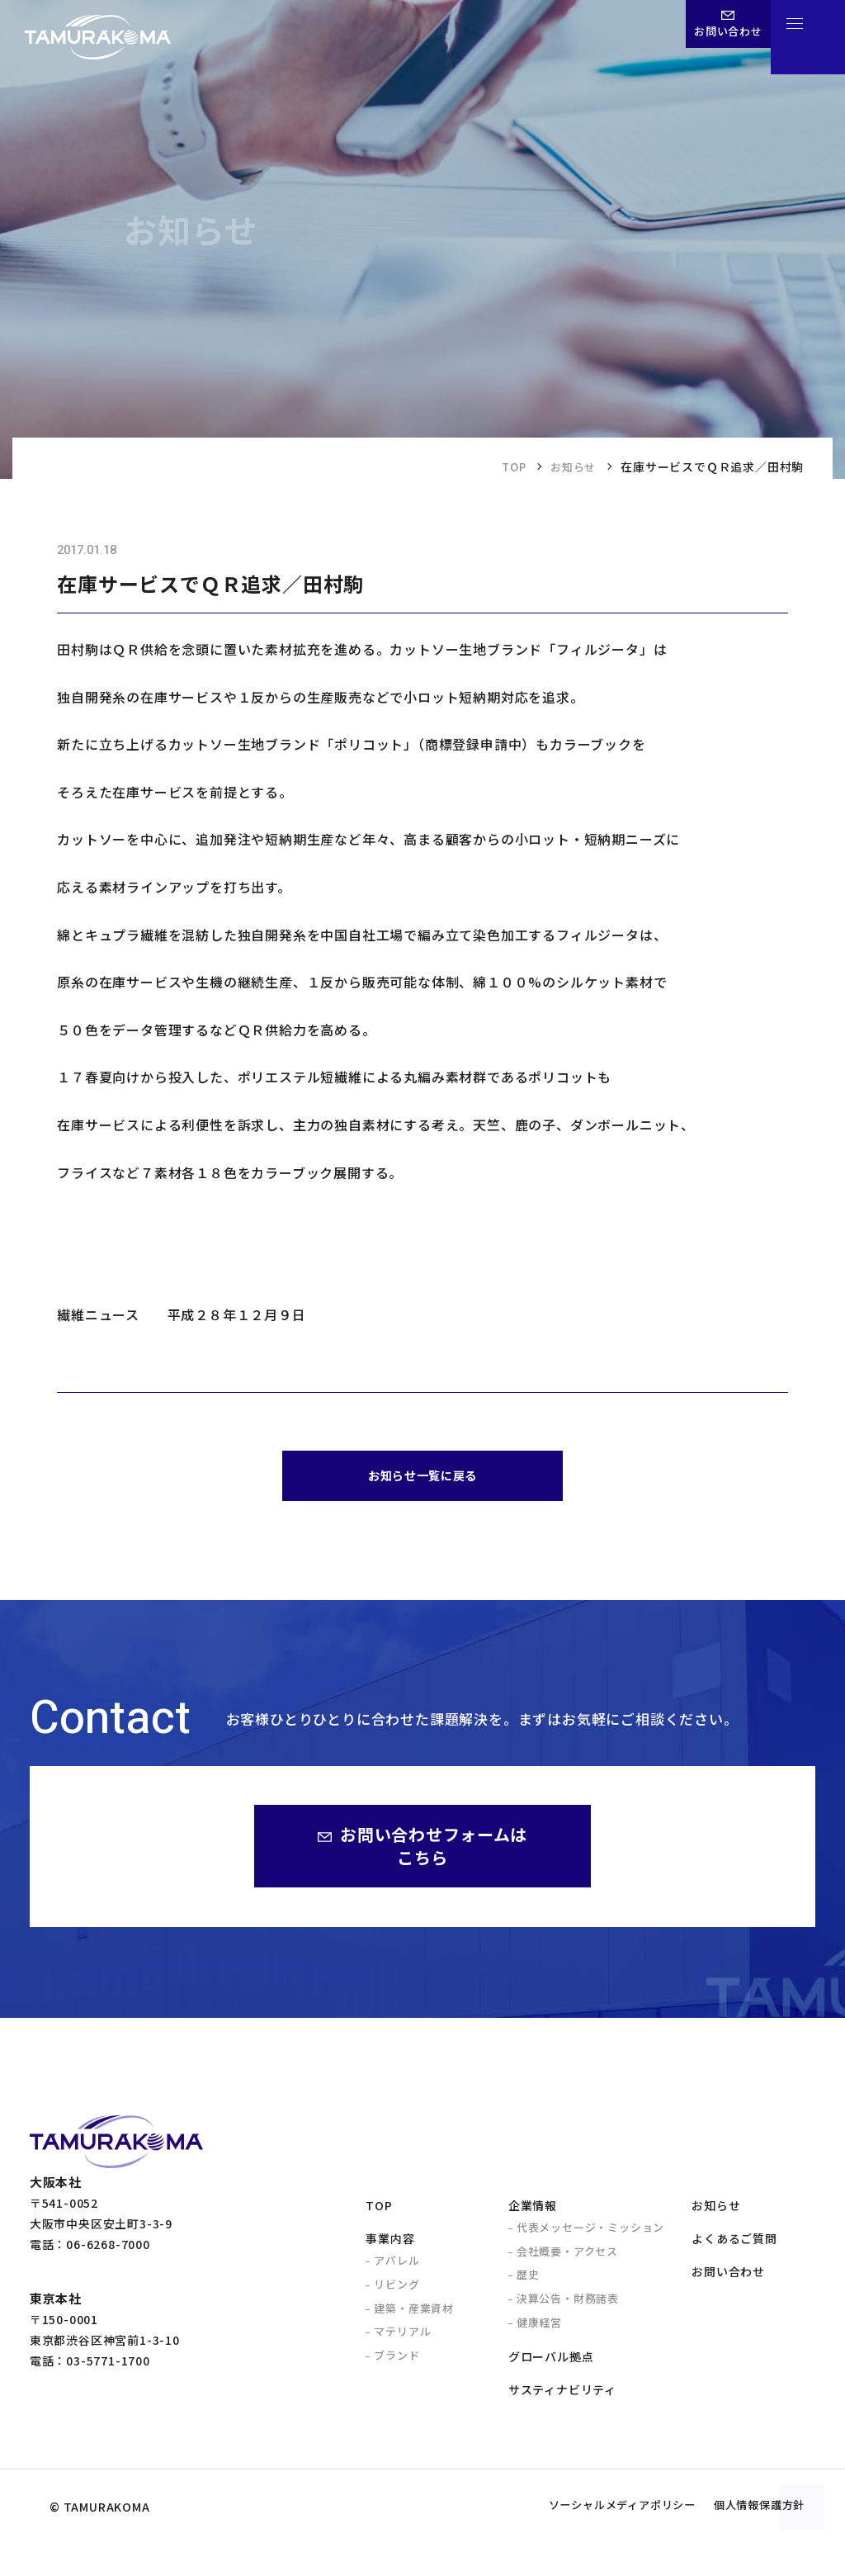 This screenshot has height=2576, width=845. I want to click on 決算公告・財務諸表, so click(568, 2305).